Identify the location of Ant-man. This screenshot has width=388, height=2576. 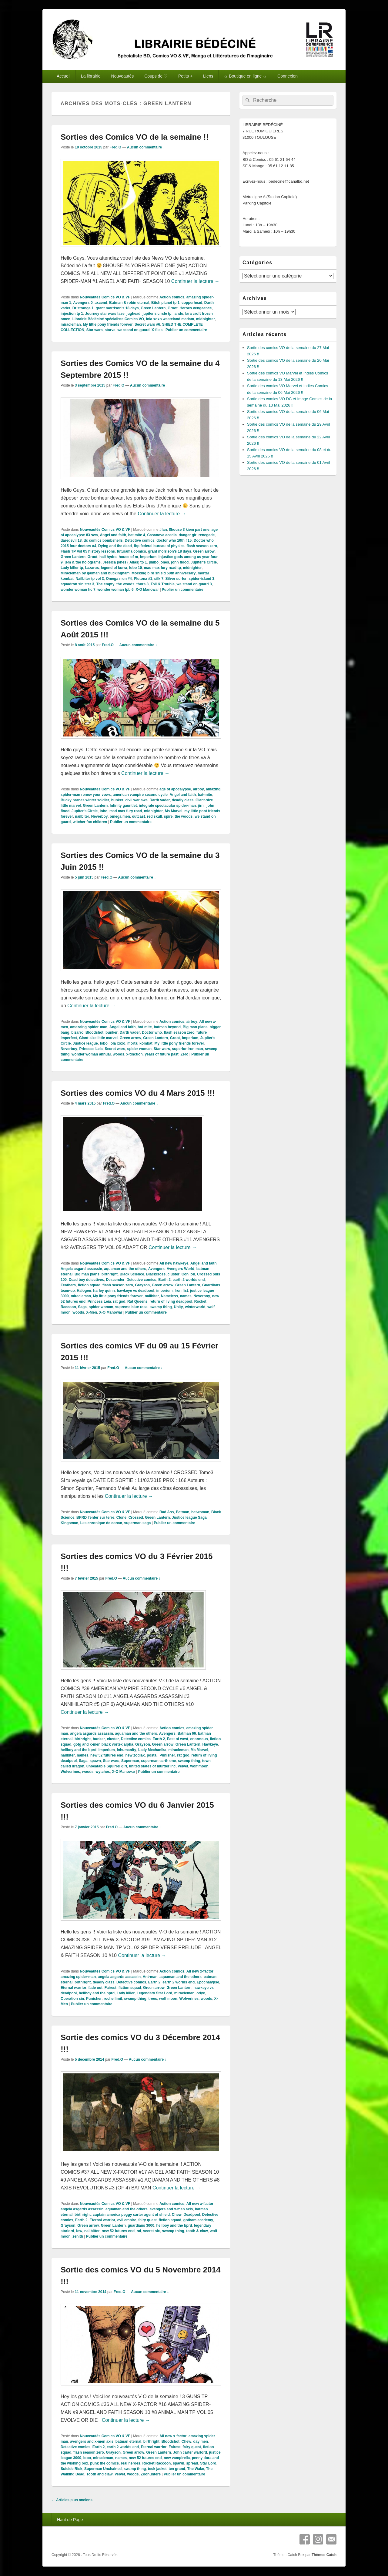
(150, 1977).